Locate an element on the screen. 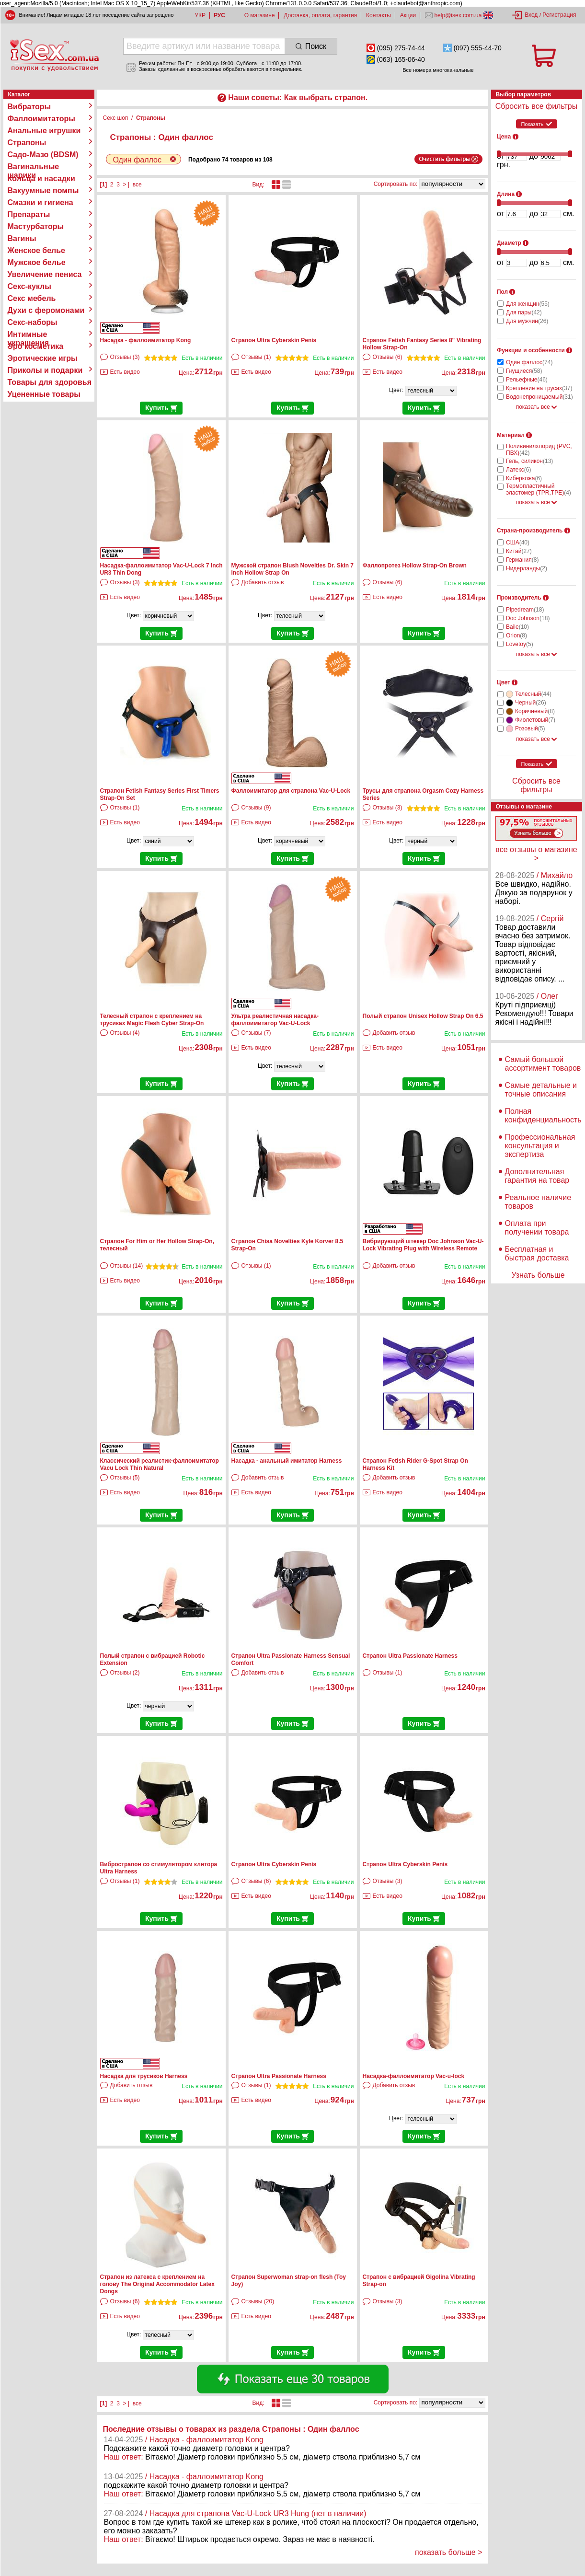  показать больше > is located at coordinates (448, 2552).